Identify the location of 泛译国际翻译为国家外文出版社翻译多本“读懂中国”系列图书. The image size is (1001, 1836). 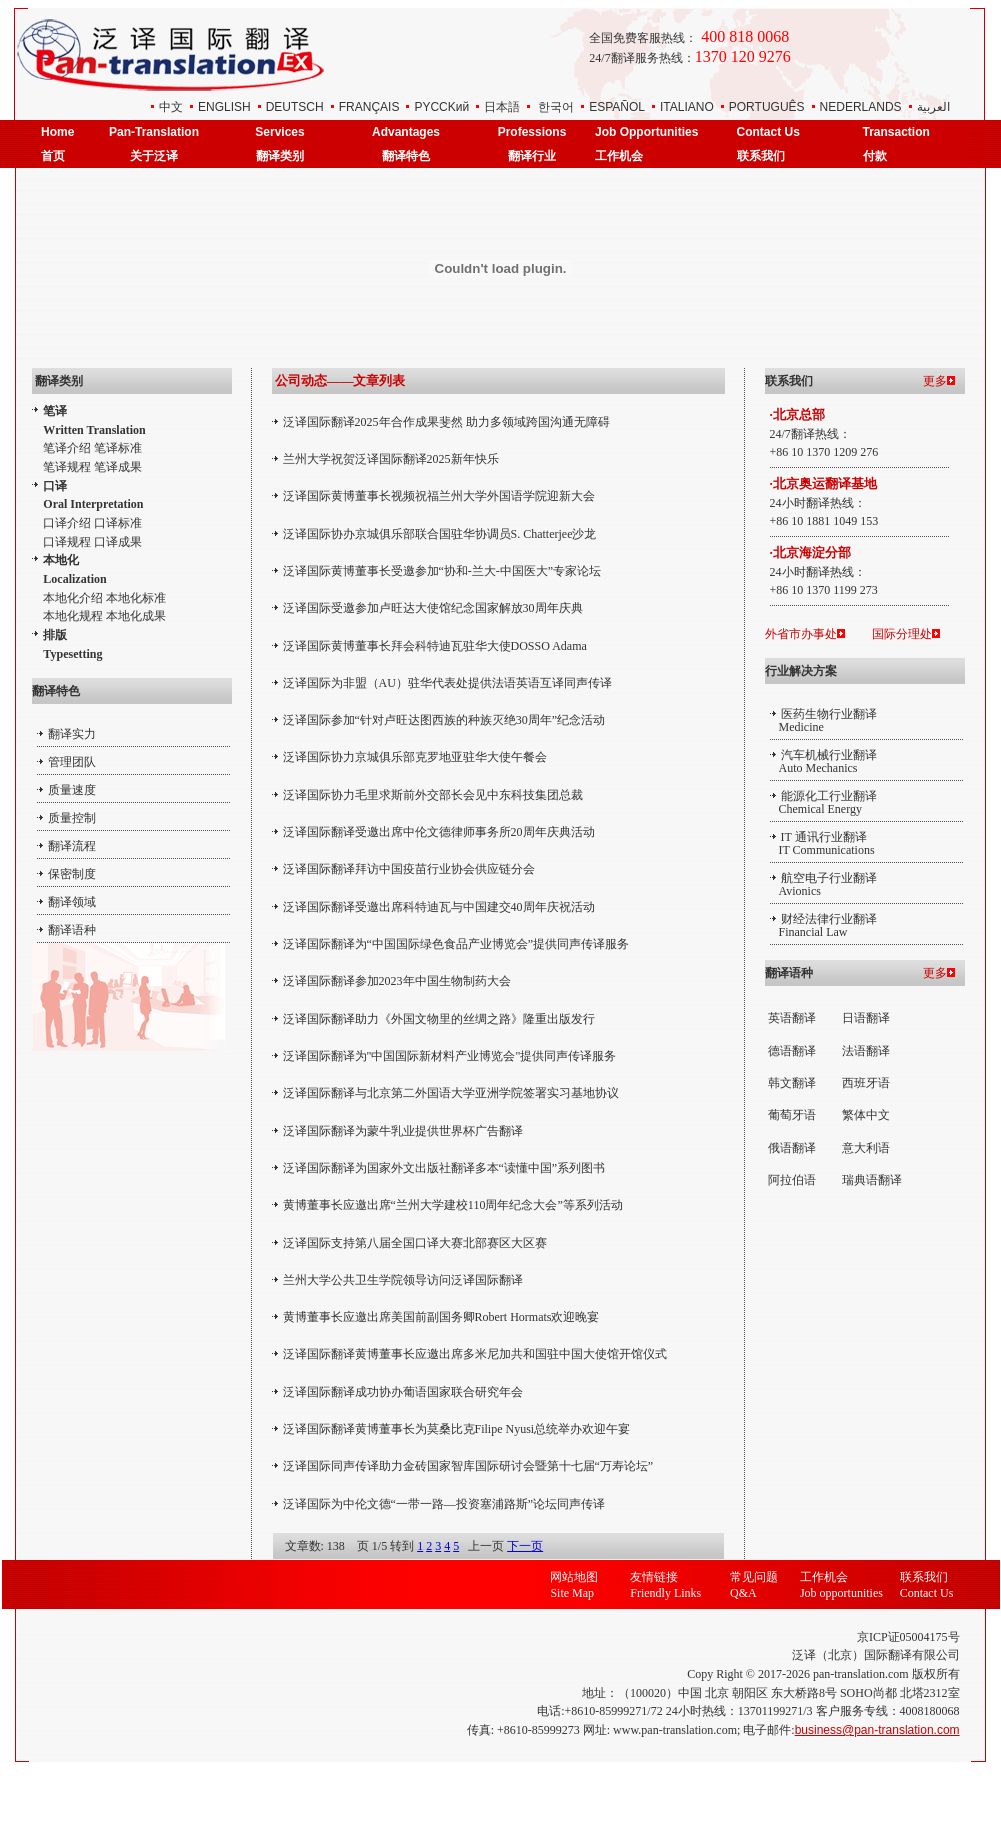
(444, 1168).